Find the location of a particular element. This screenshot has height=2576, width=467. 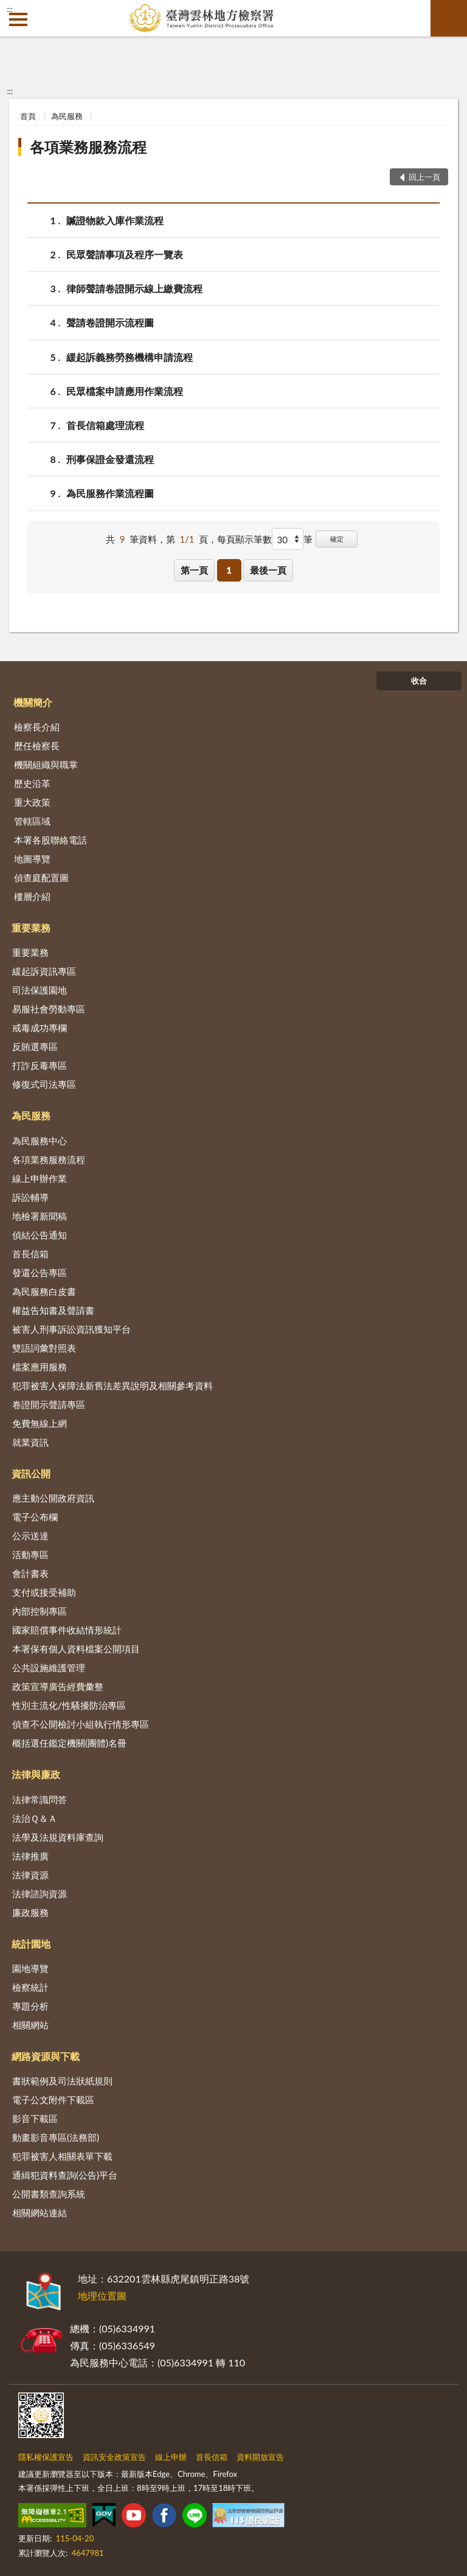

回上一頁 [button] is located at coordinates (424, 177).